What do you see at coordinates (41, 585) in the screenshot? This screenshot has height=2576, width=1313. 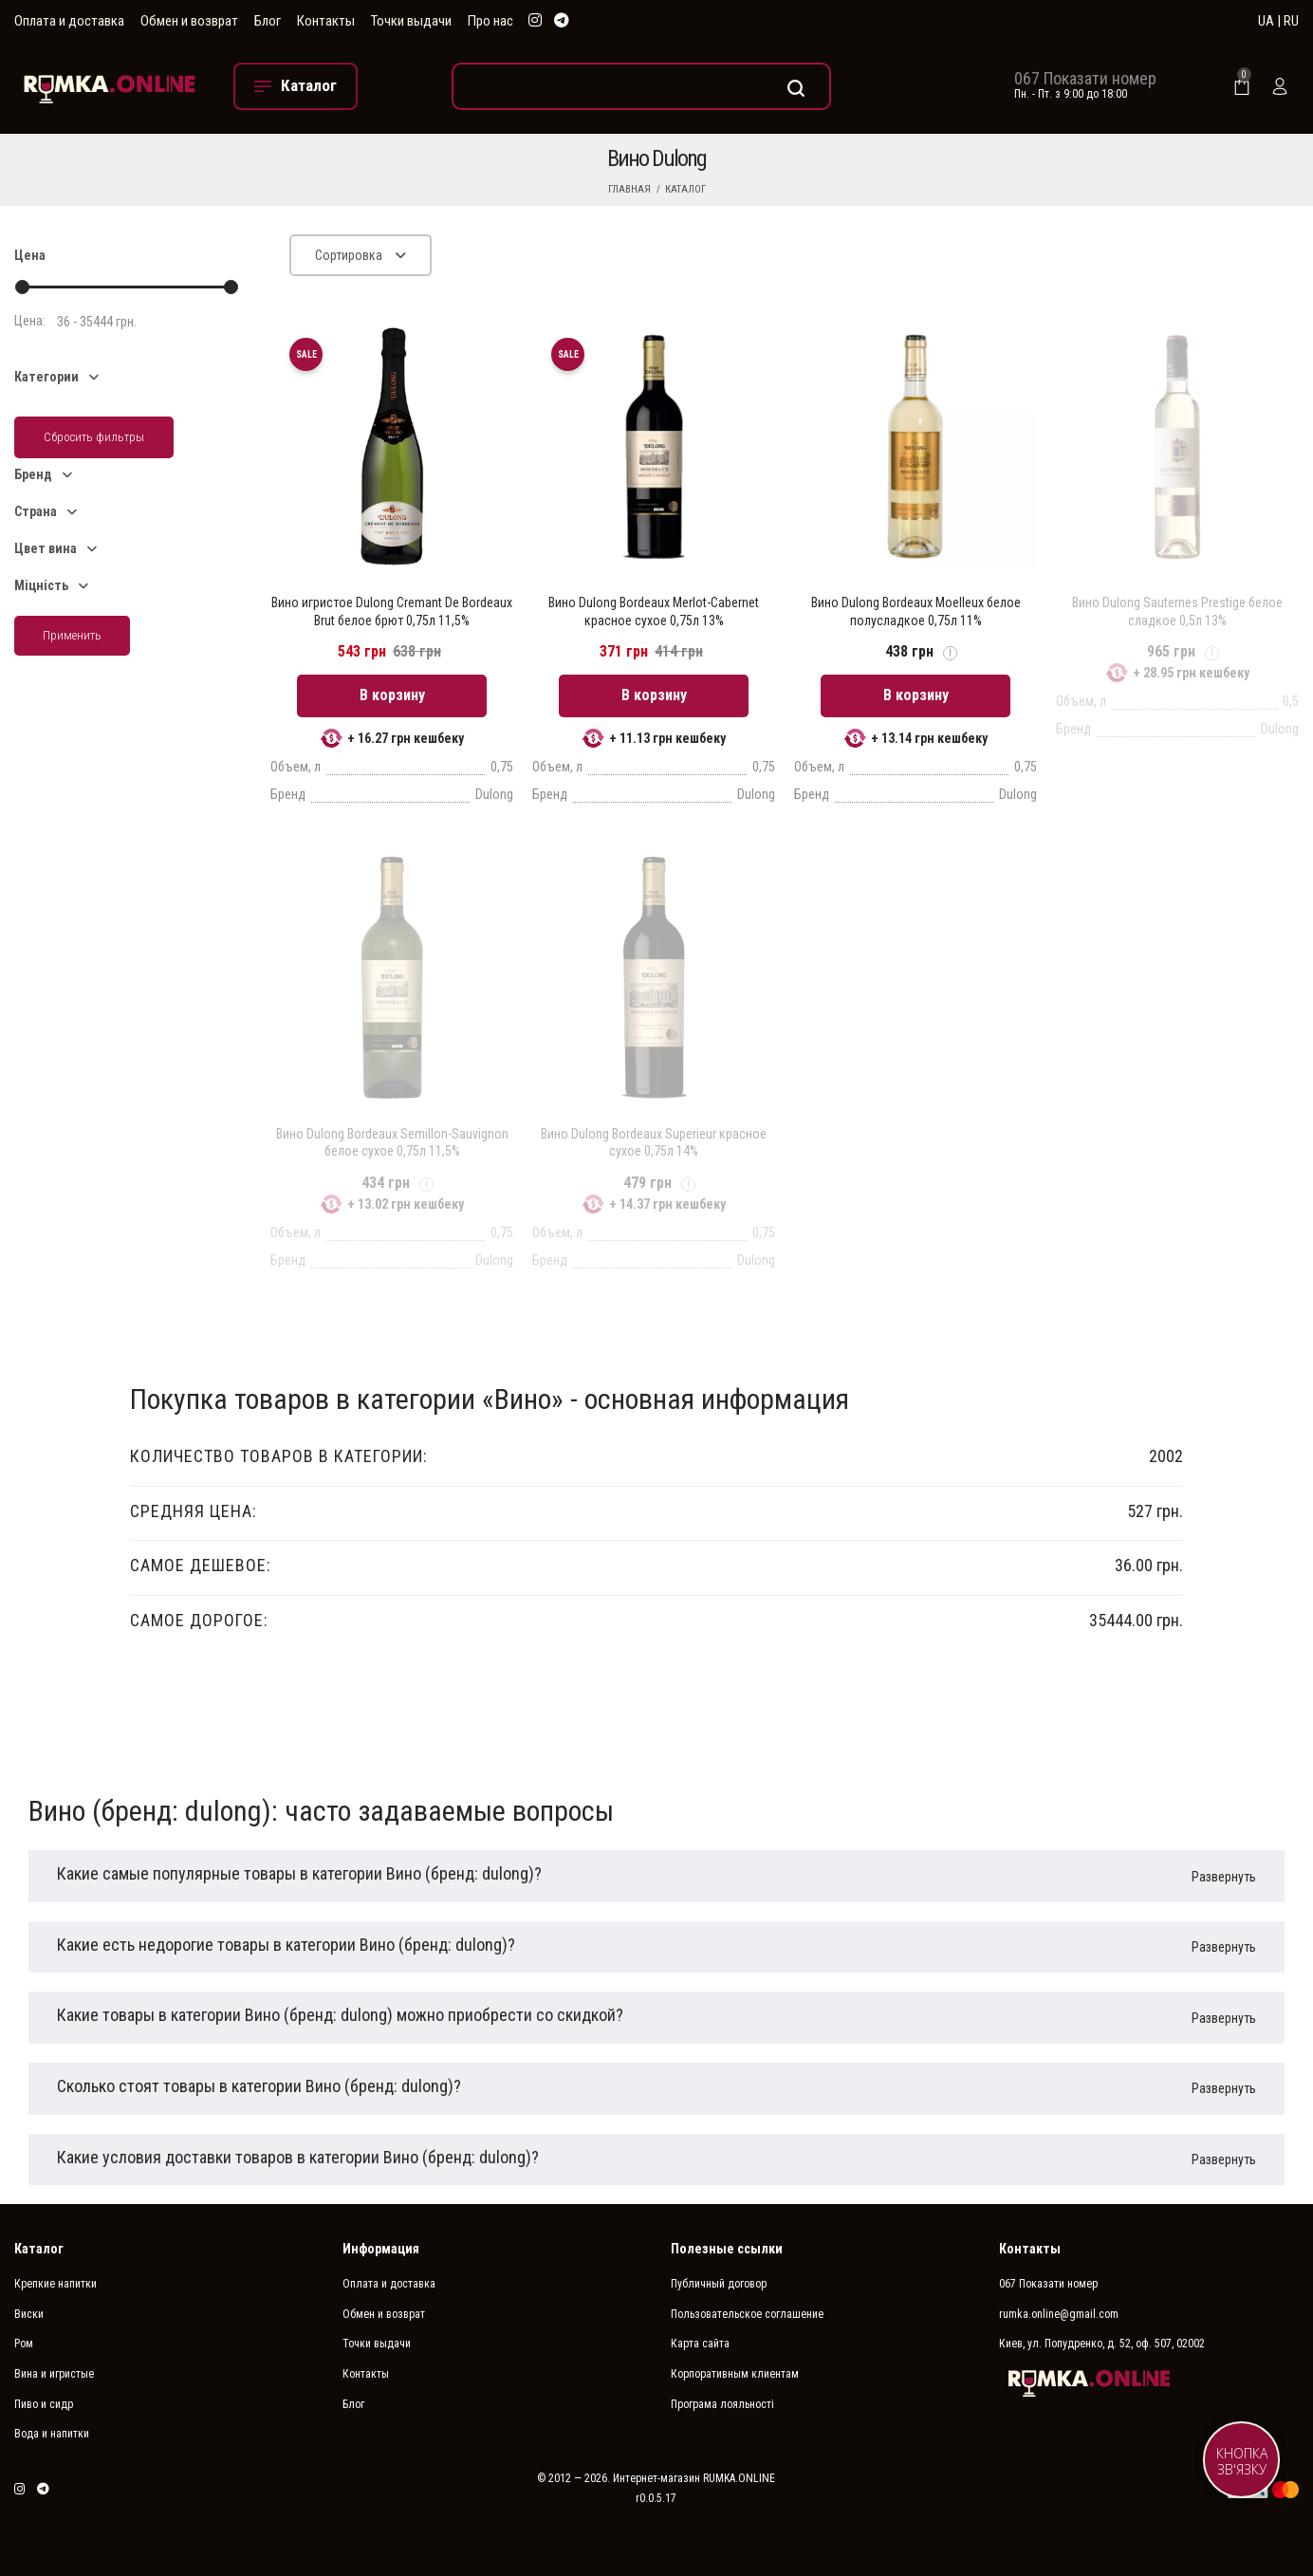 I see `Міцність` at bounding box center [41, 585].